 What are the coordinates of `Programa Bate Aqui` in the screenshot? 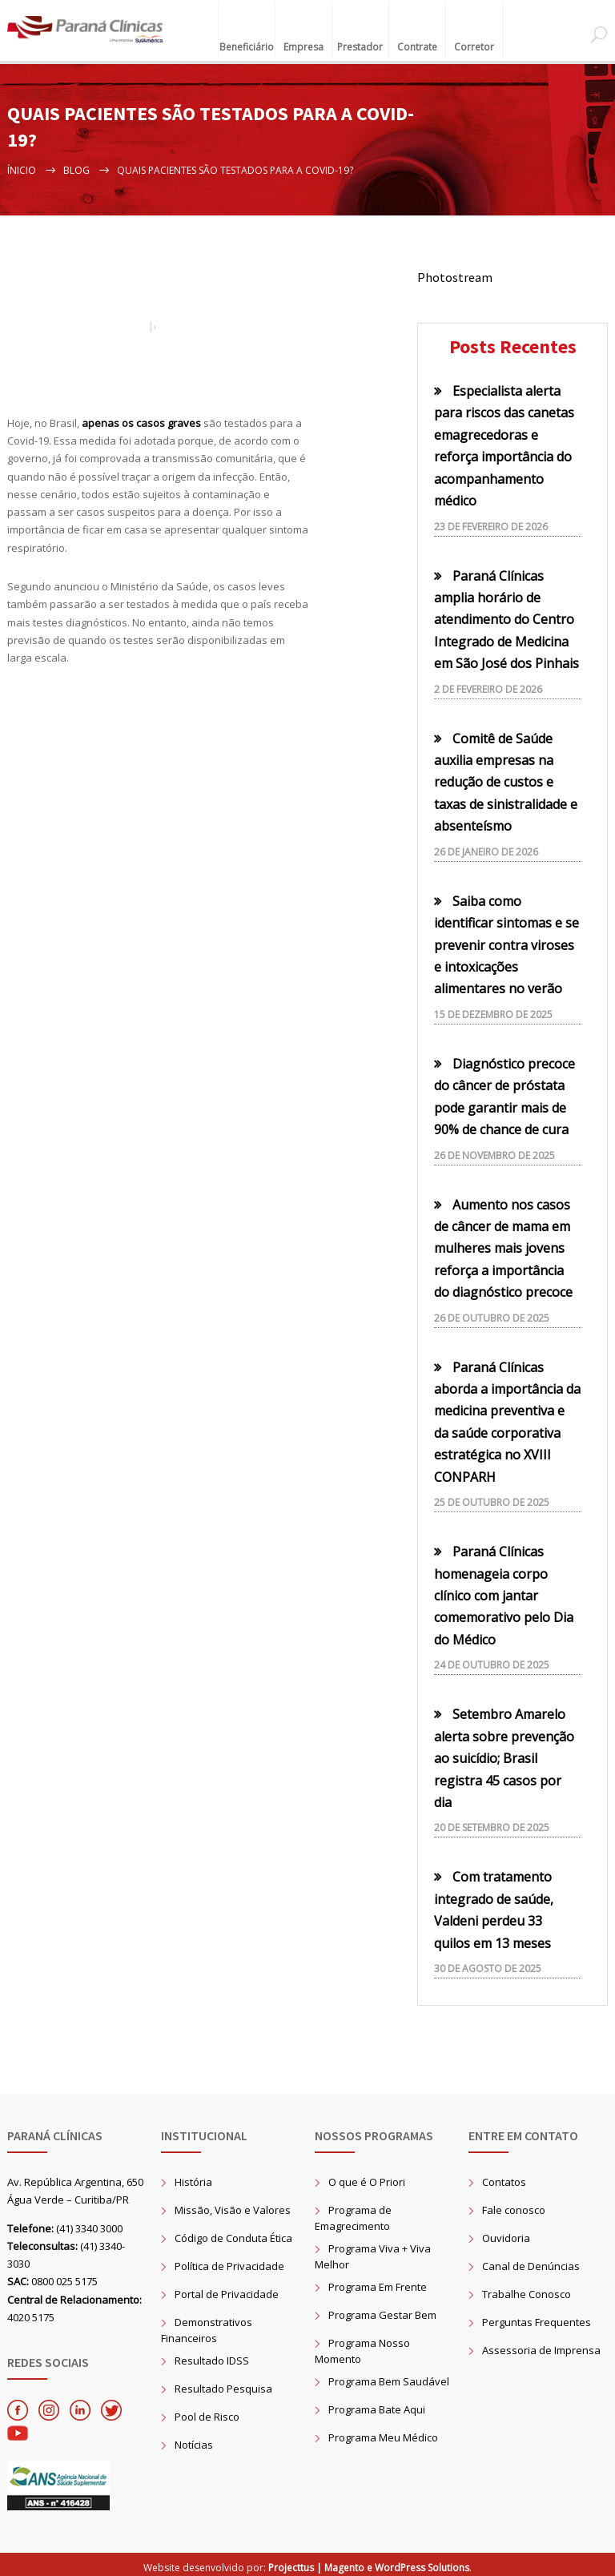 It's located at (376, 2404).